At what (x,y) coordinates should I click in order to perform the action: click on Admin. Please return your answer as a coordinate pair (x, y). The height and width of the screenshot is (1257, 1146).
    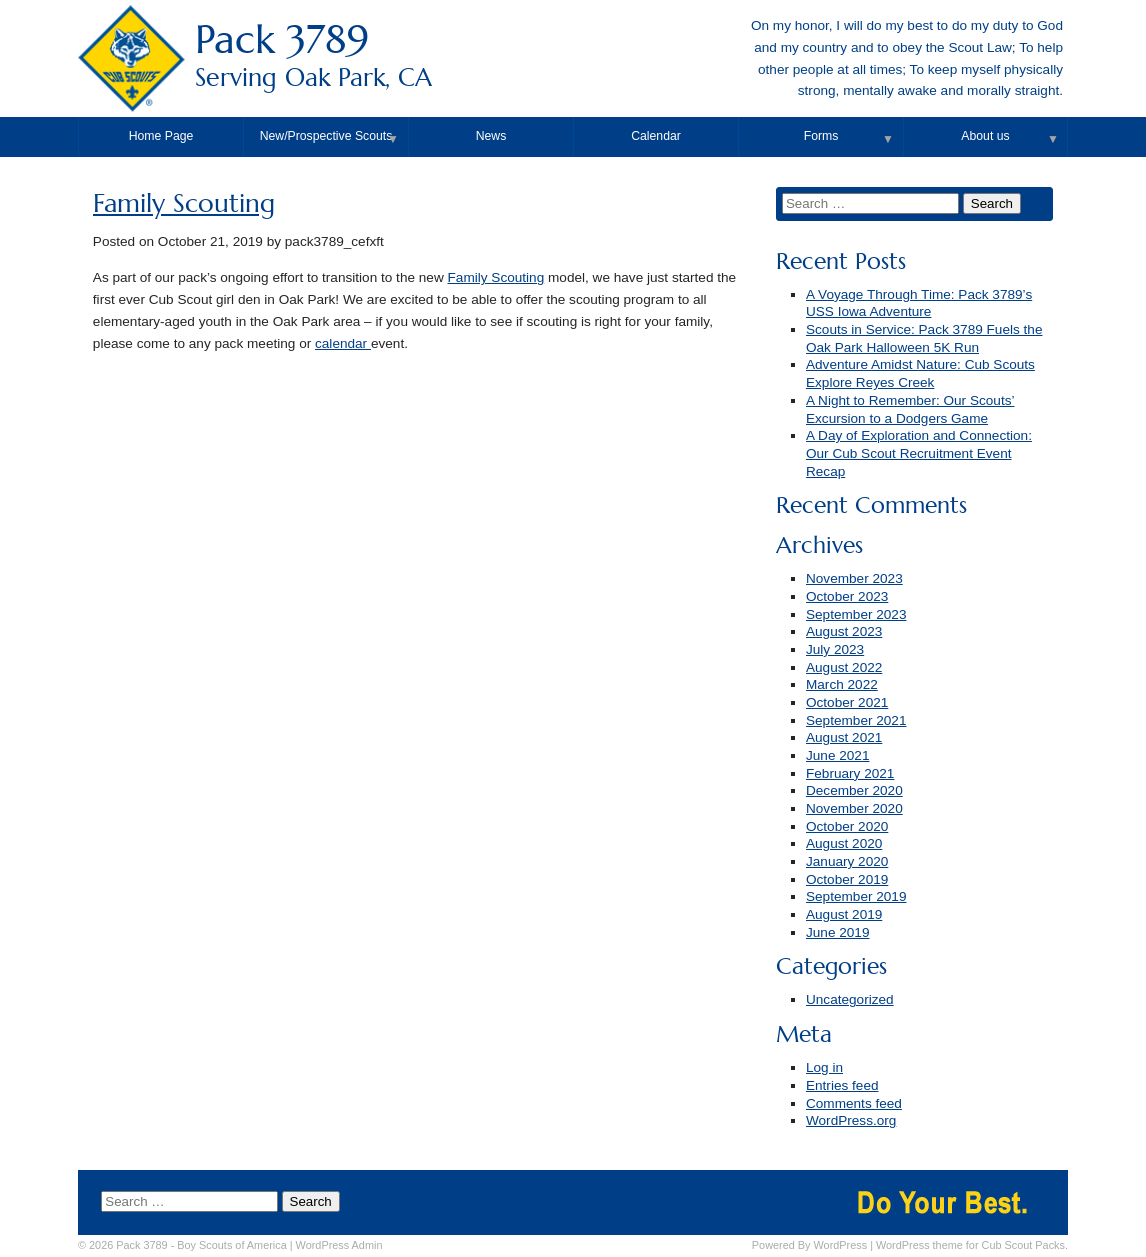
    Looking at the image, I should click on (339, 1245).